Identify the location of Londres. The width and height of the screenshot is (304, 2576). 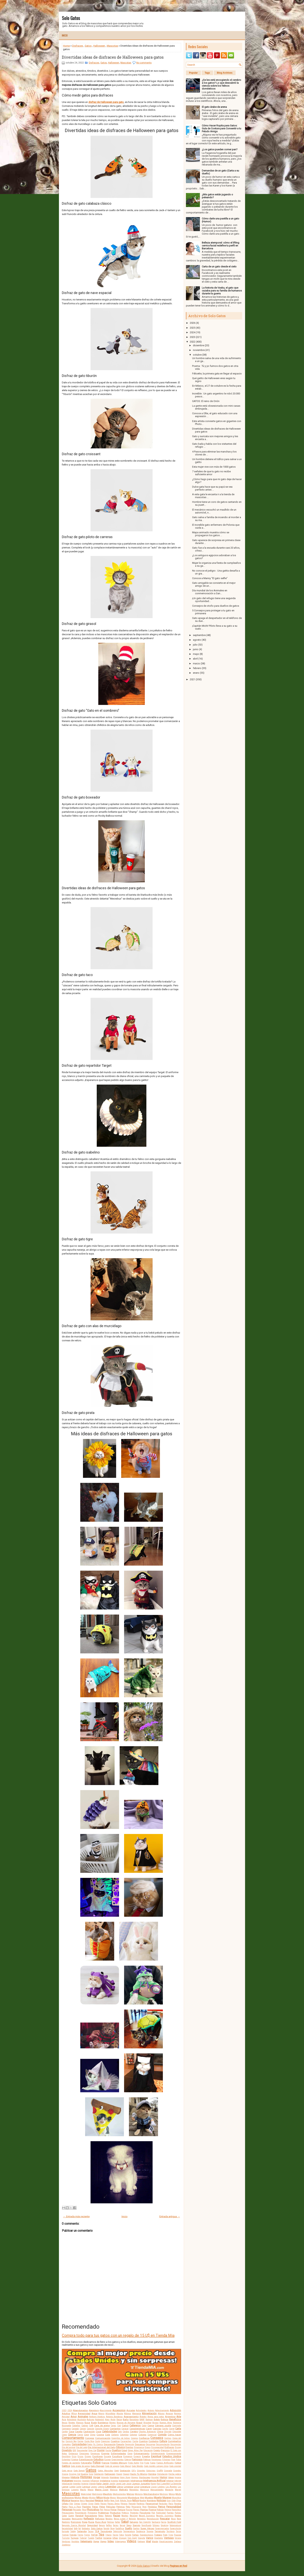
(161, 2487).